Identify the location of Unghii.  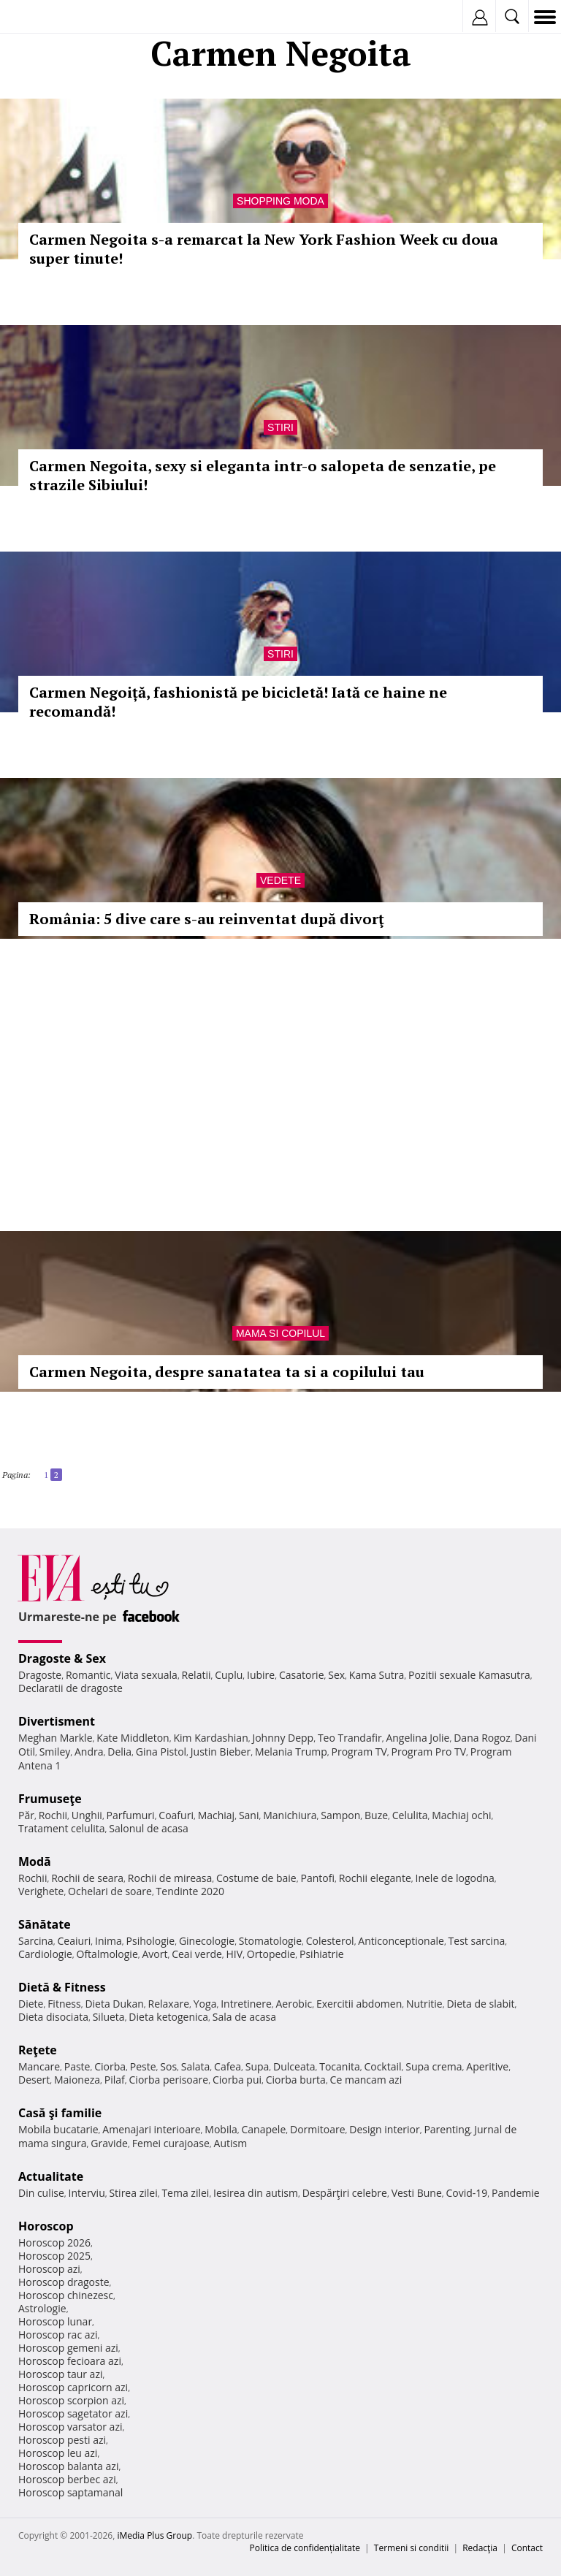
(87, 1815).